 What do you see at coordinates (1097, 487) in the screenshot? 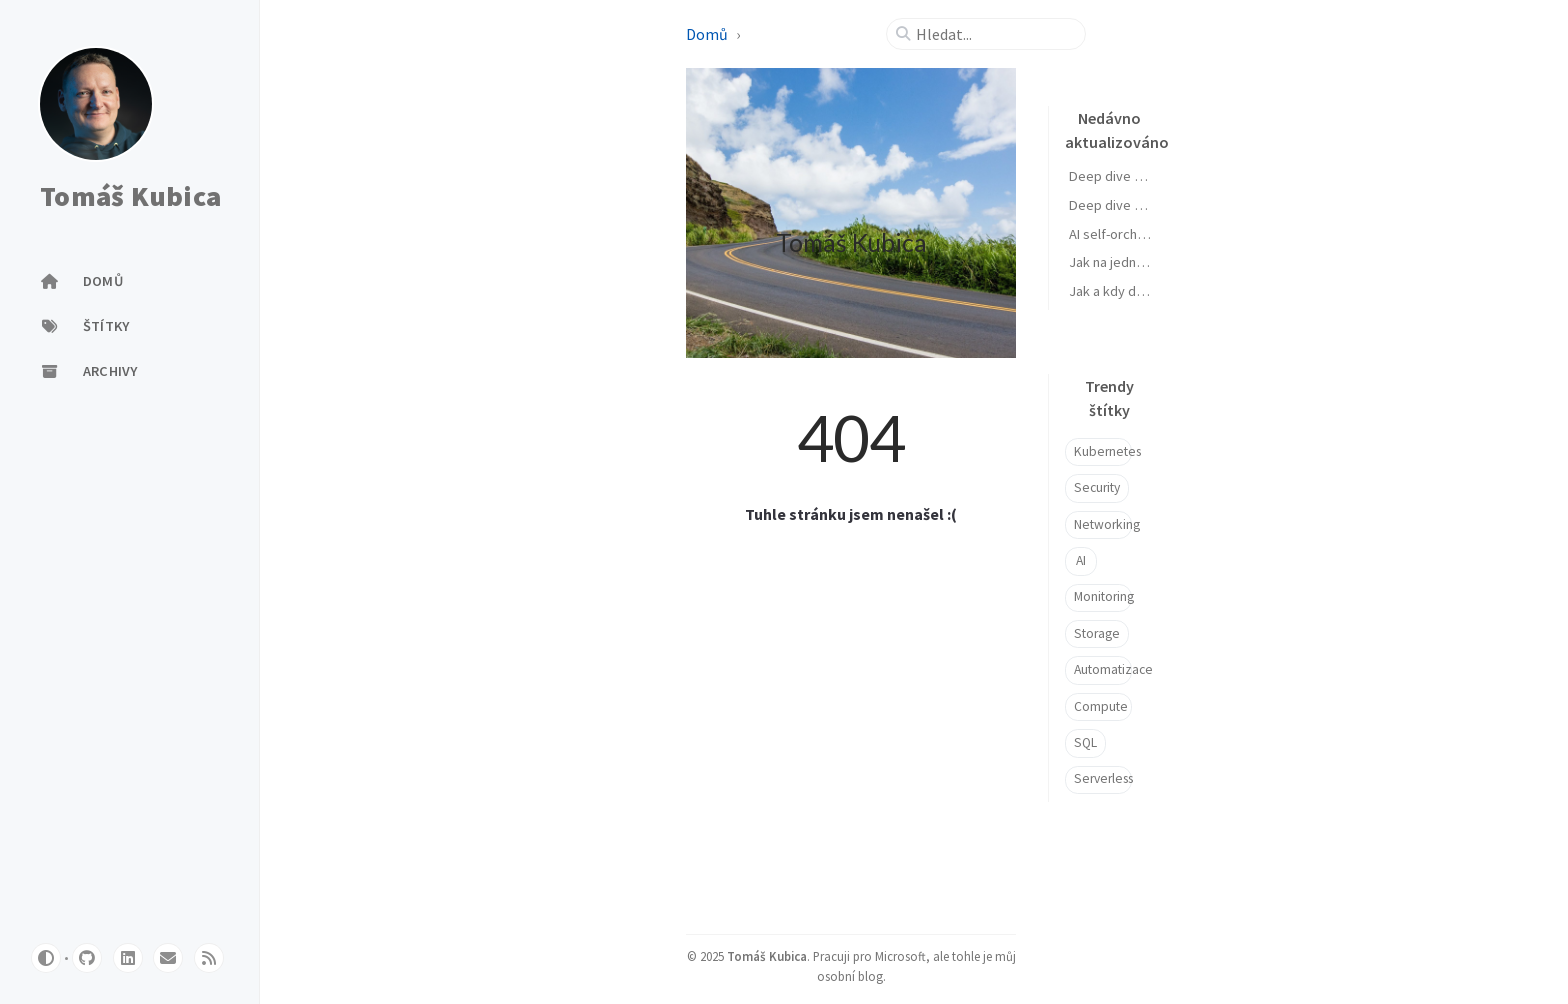
I see `Security` at bounding box center [1097, 487].